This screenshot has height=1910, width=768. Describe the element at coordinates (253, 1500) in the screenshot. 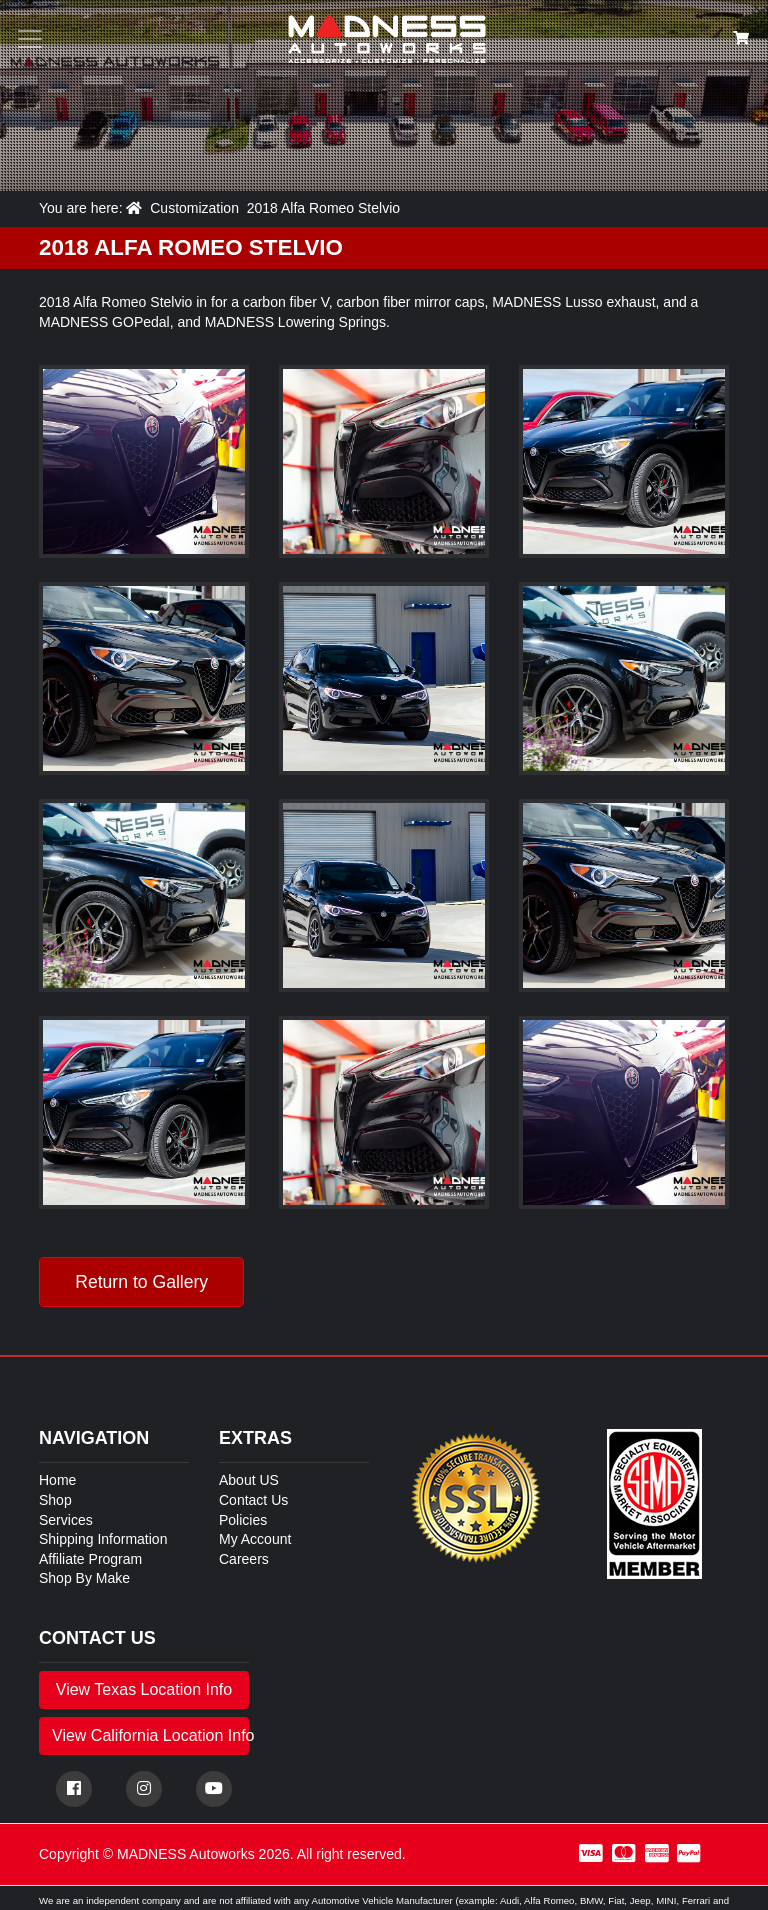

I see `Contact Us` at that location.